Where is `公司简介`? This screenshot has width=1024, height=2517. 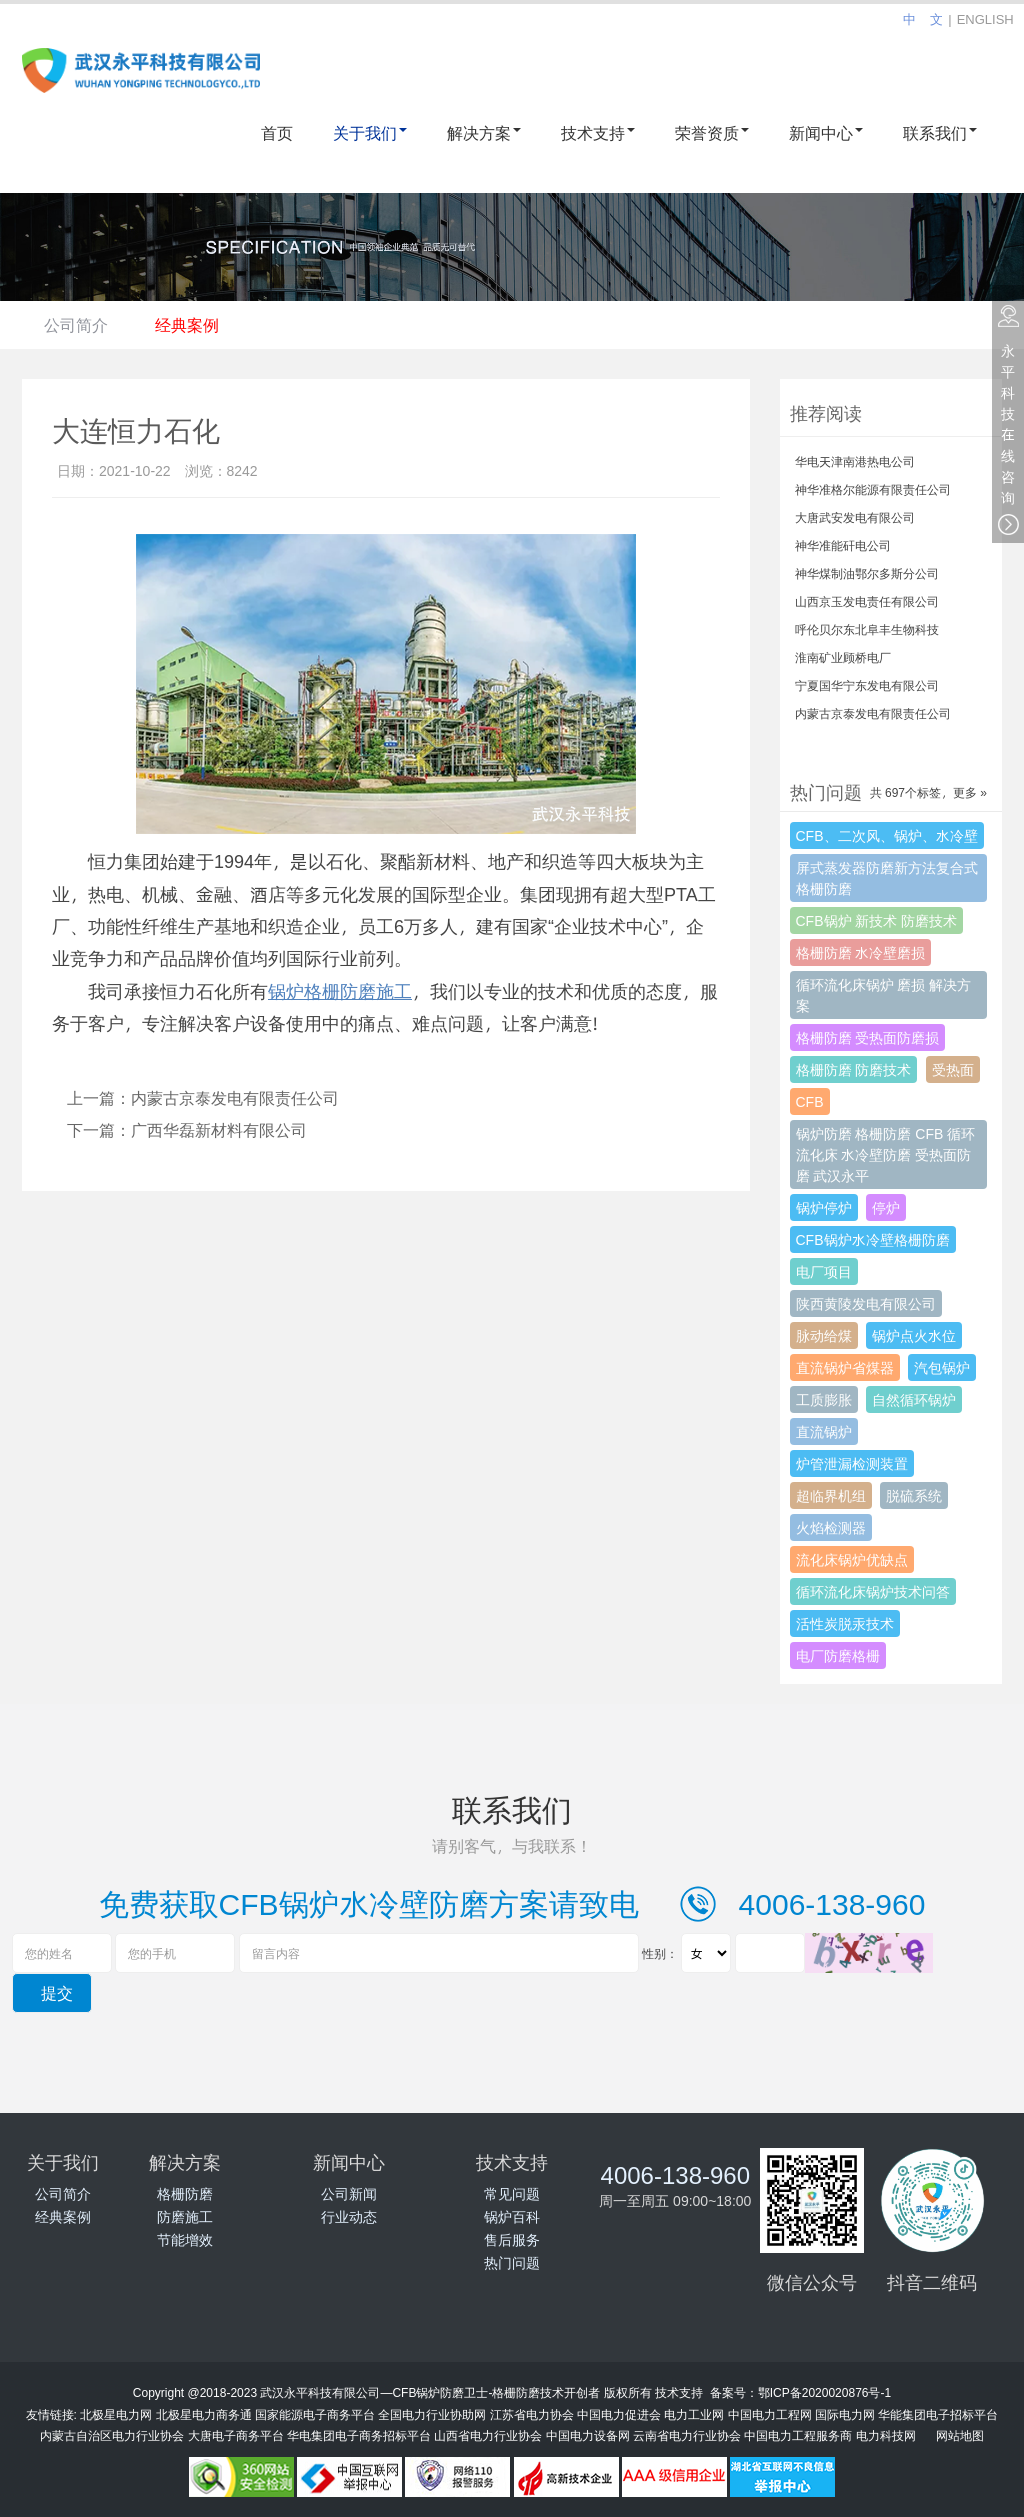 公司简介 is located at coordinates (79, 324).